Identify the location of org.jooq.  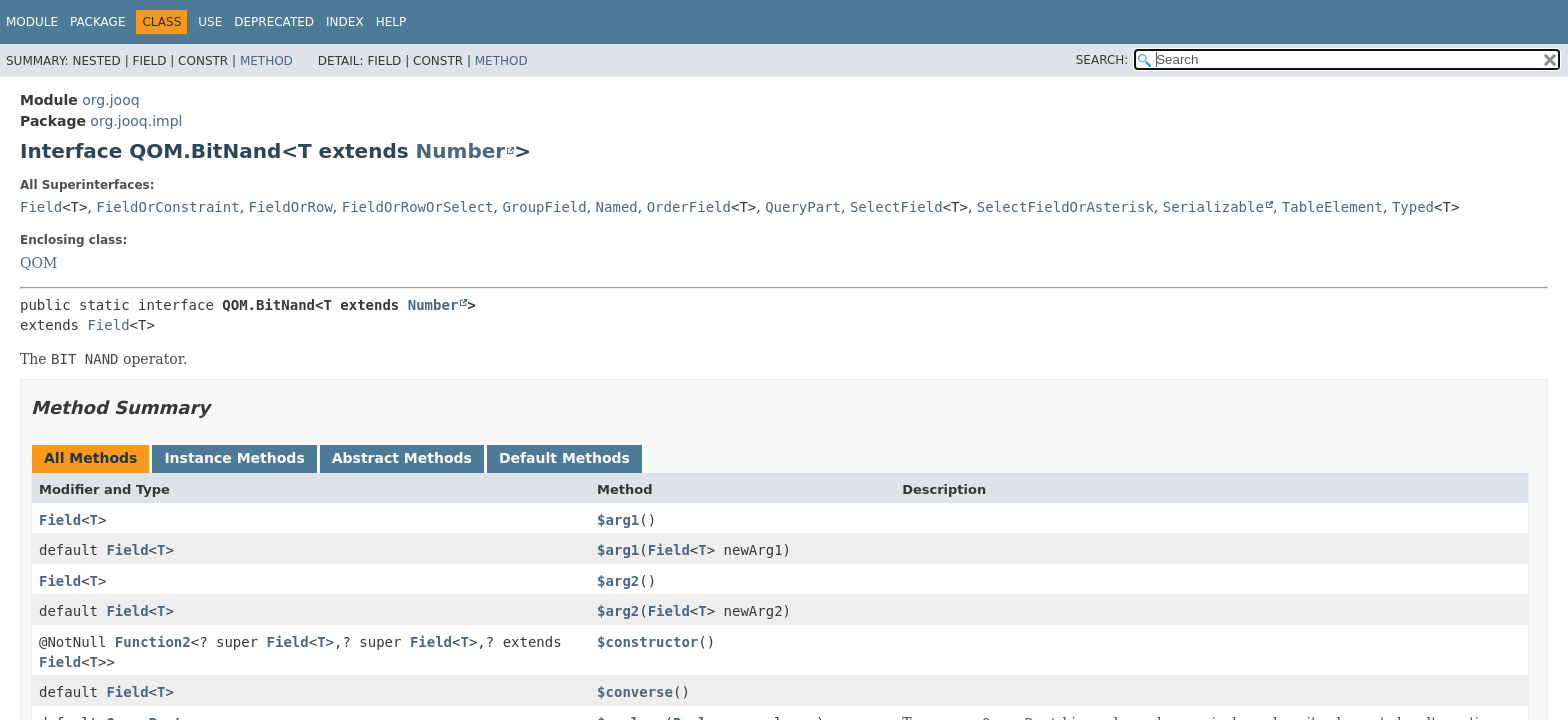
(110, 100).